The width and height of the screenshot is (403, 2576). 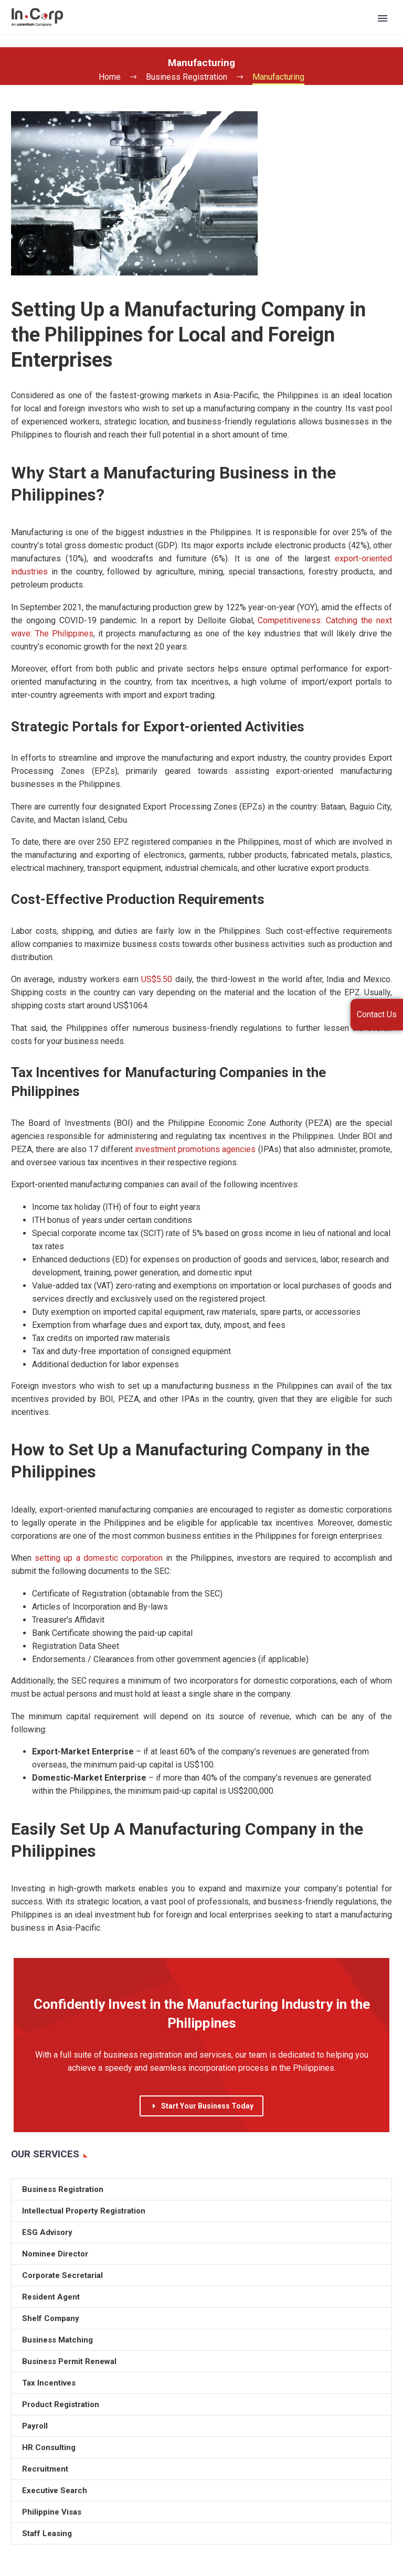 I want to click on Primary Menu, so click(x=382, y=18).